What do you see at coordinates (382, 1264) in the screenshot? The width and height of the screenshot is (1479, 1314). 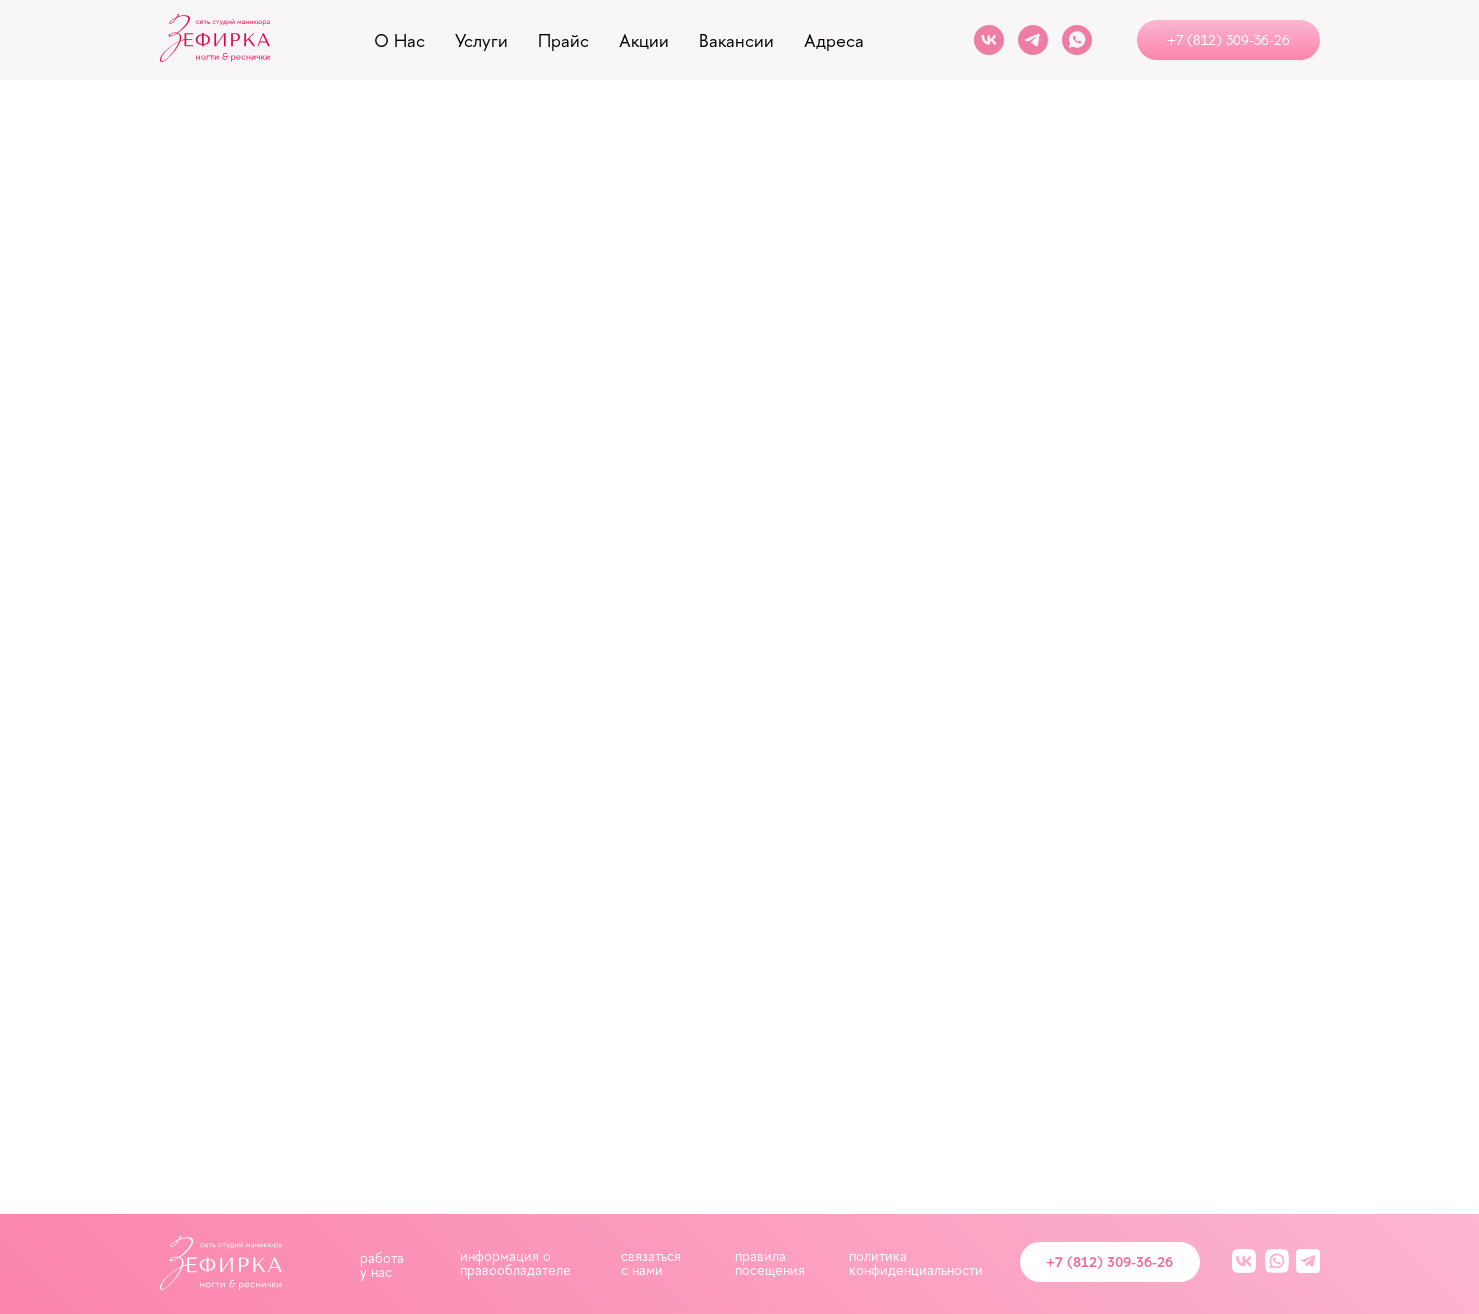 I see `работа у нас` at bounding box center [382, 1264].